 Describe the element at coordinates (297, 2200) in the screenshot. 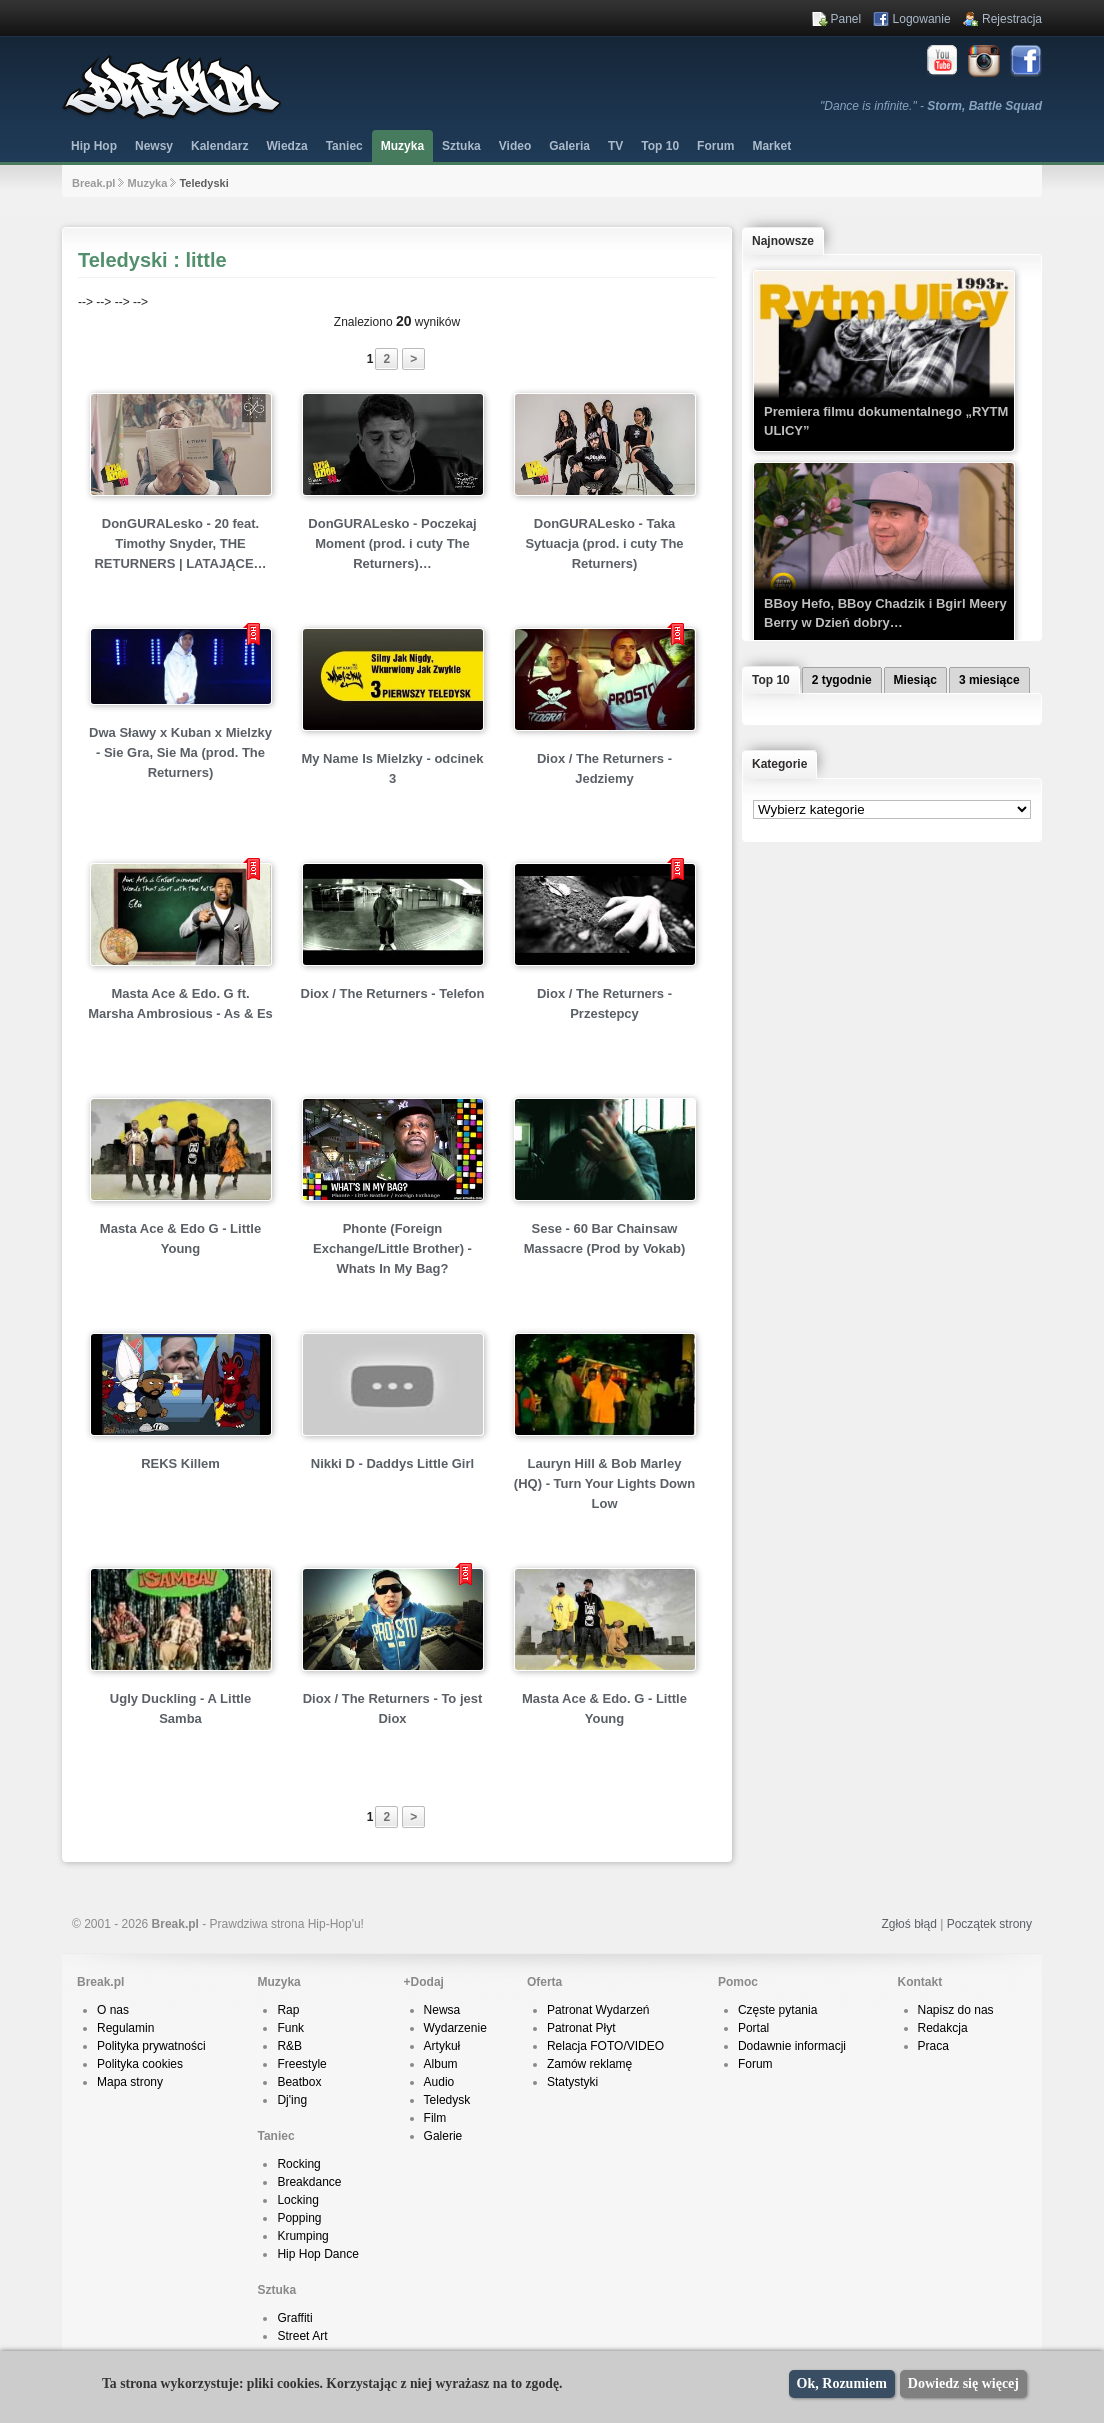

I see `Locking` at that location.